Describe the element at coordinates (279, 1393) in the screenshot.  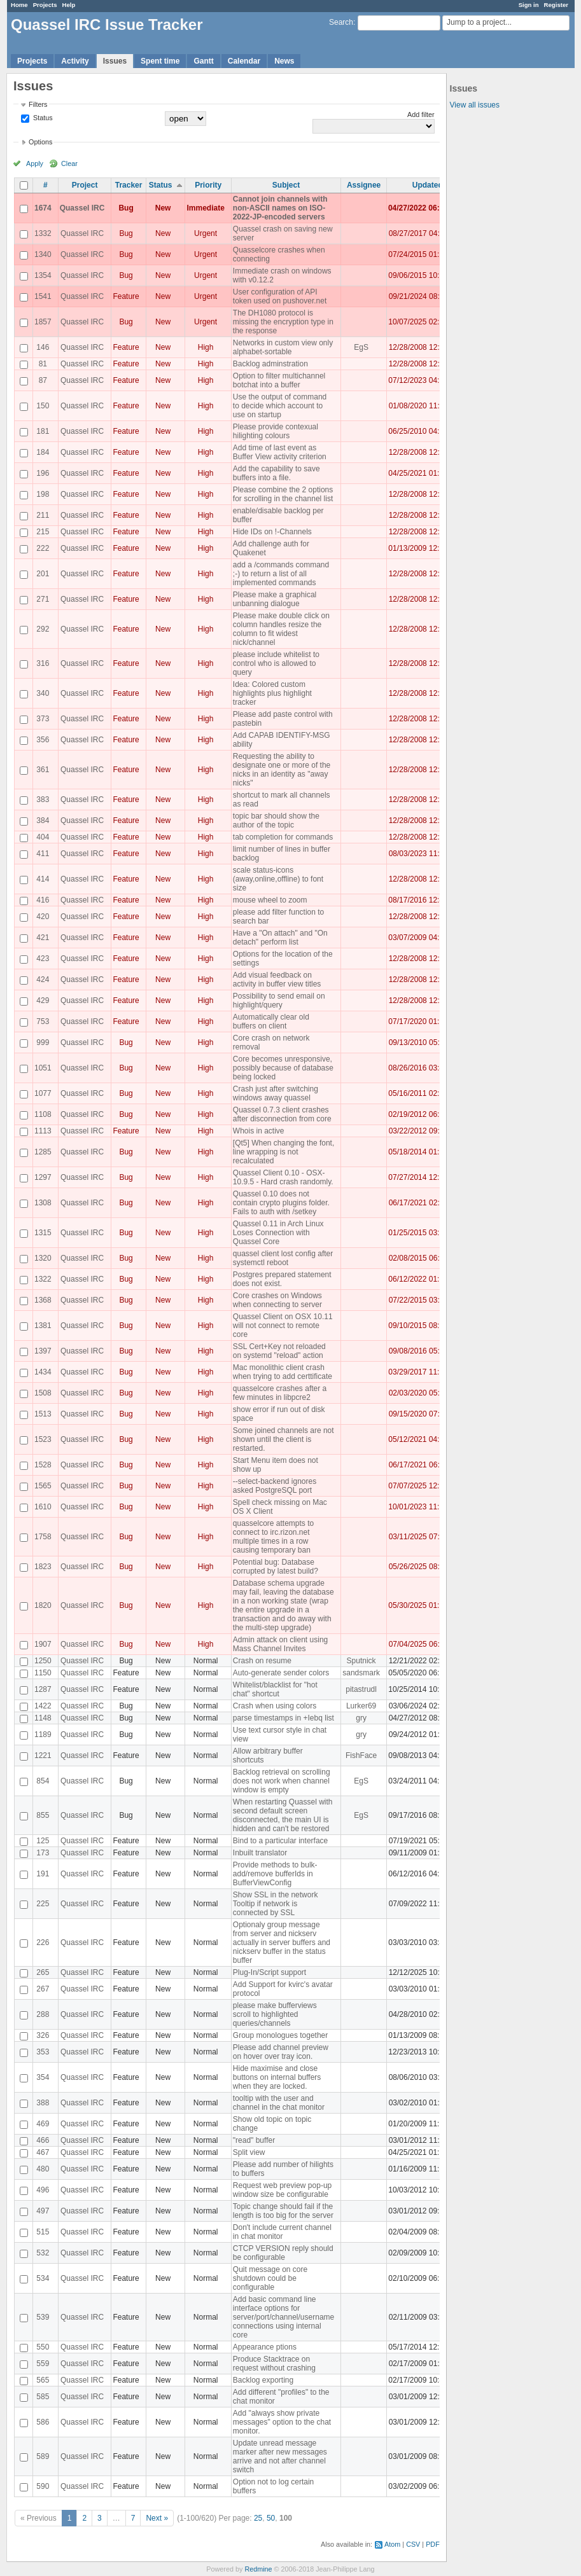
I see `quasselcore crashes after a few minutes in libpcre2` at that location.